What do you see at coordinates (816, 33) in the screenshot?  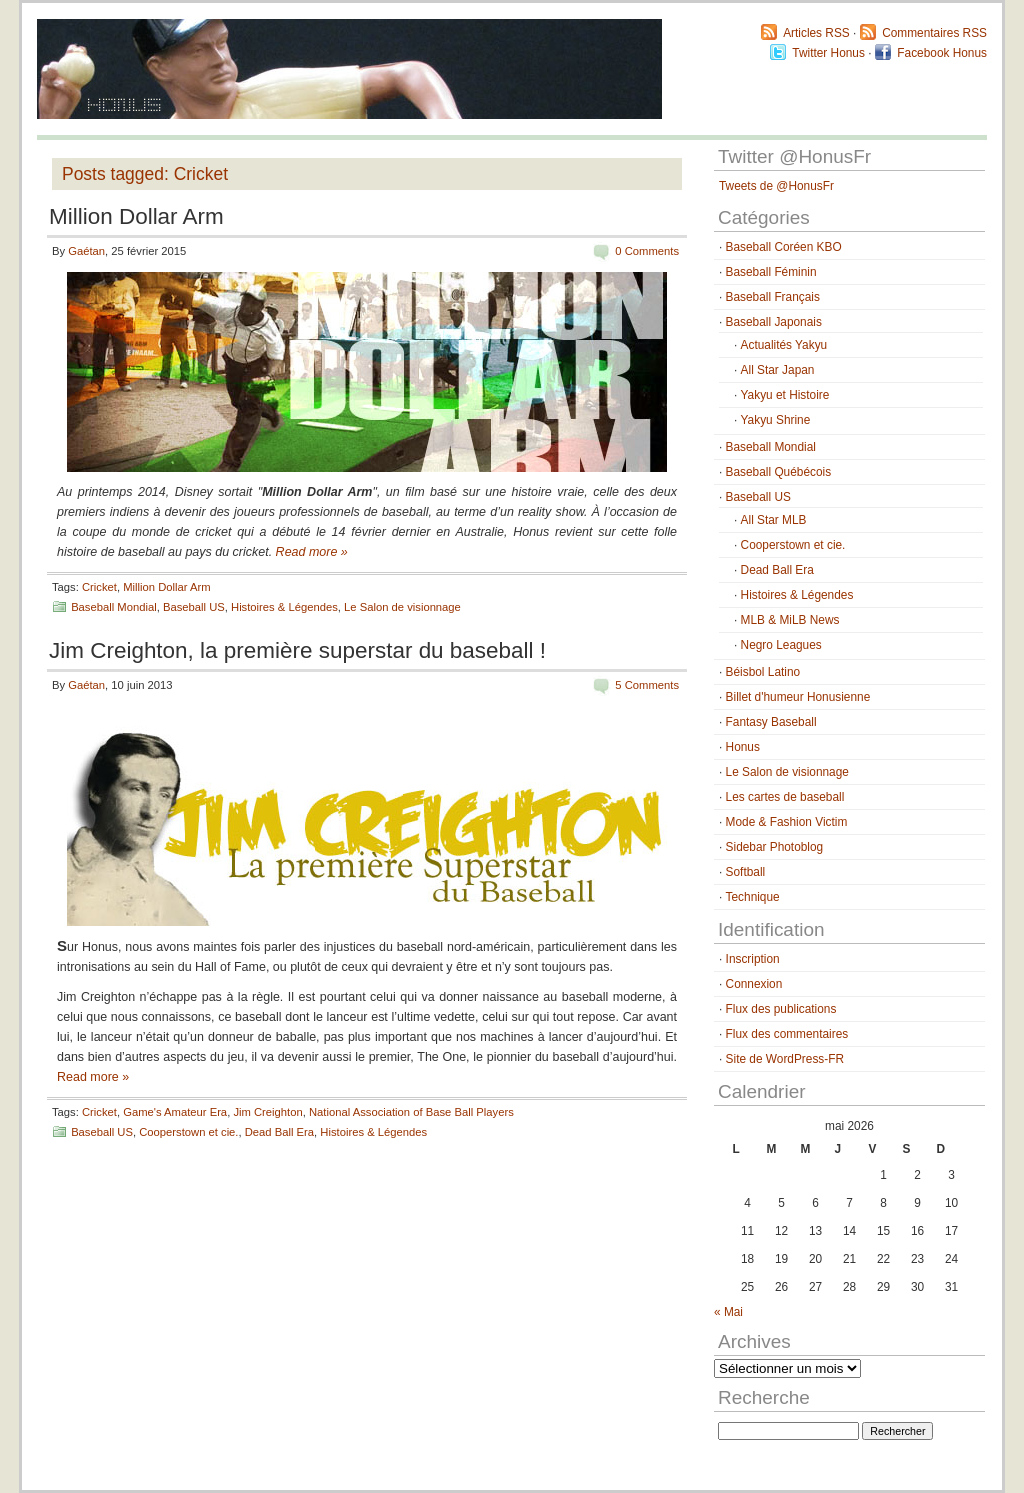 I see `Articles RSS` at bounding box center [816, 33].